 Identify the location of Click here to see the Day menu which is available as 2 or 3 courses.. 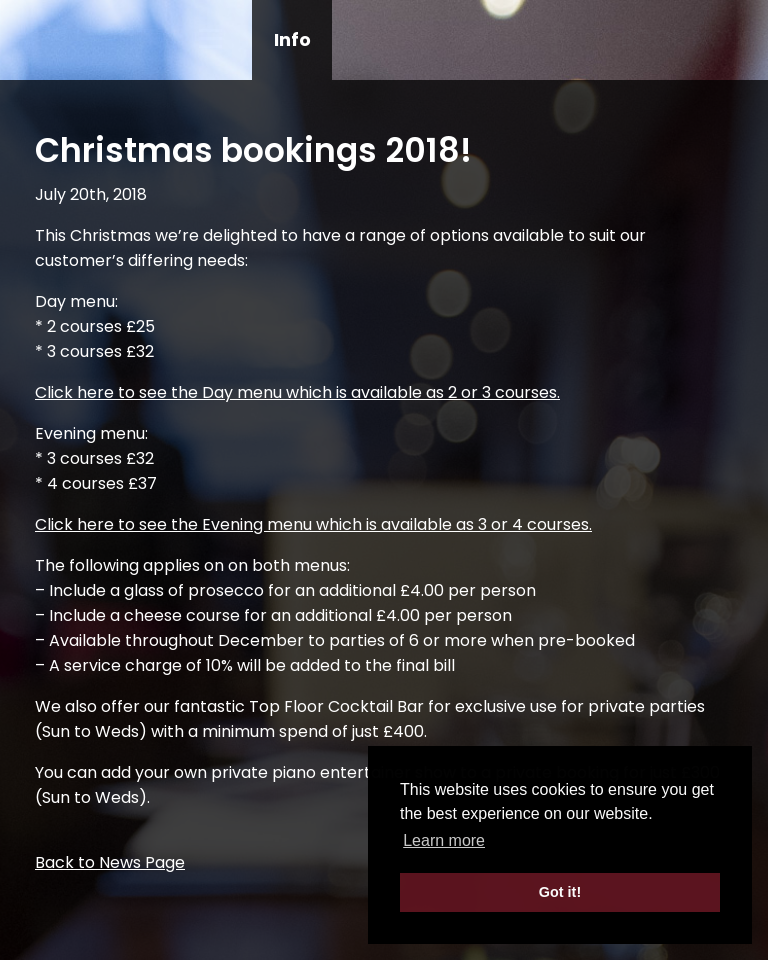
(297, 392).